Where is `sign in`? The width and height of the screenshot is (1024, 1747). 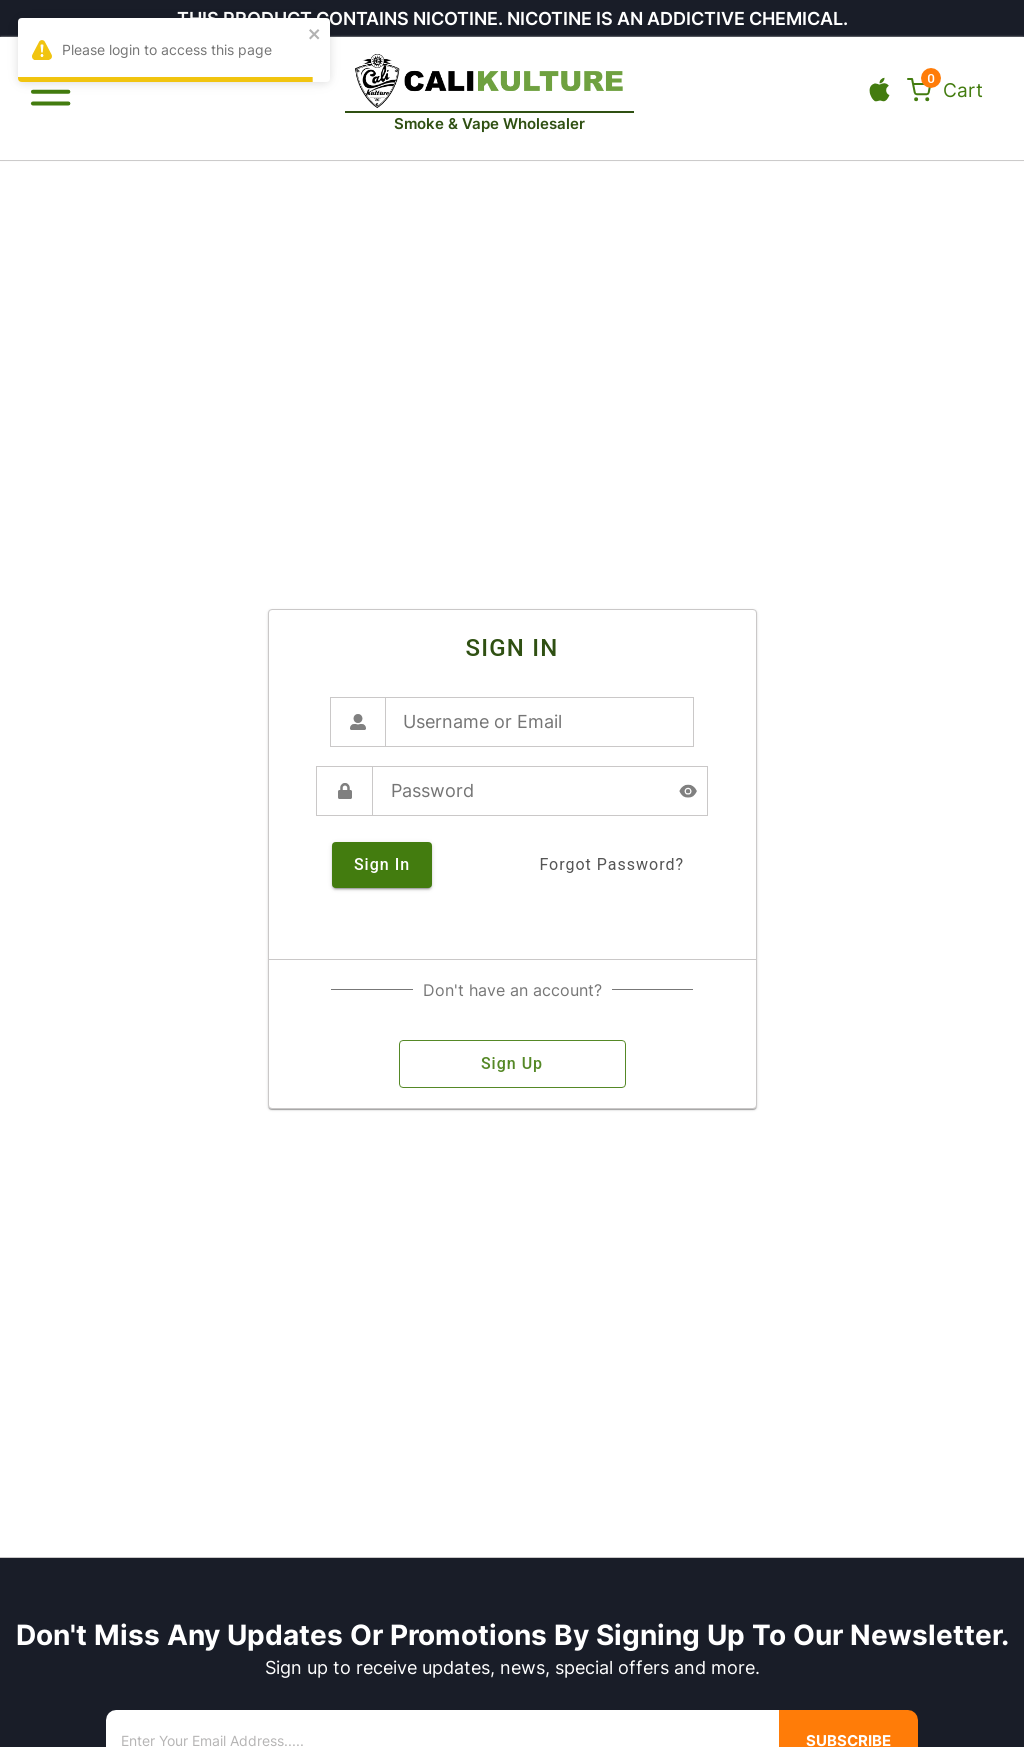 sign in is located at coordinates (382, 865).